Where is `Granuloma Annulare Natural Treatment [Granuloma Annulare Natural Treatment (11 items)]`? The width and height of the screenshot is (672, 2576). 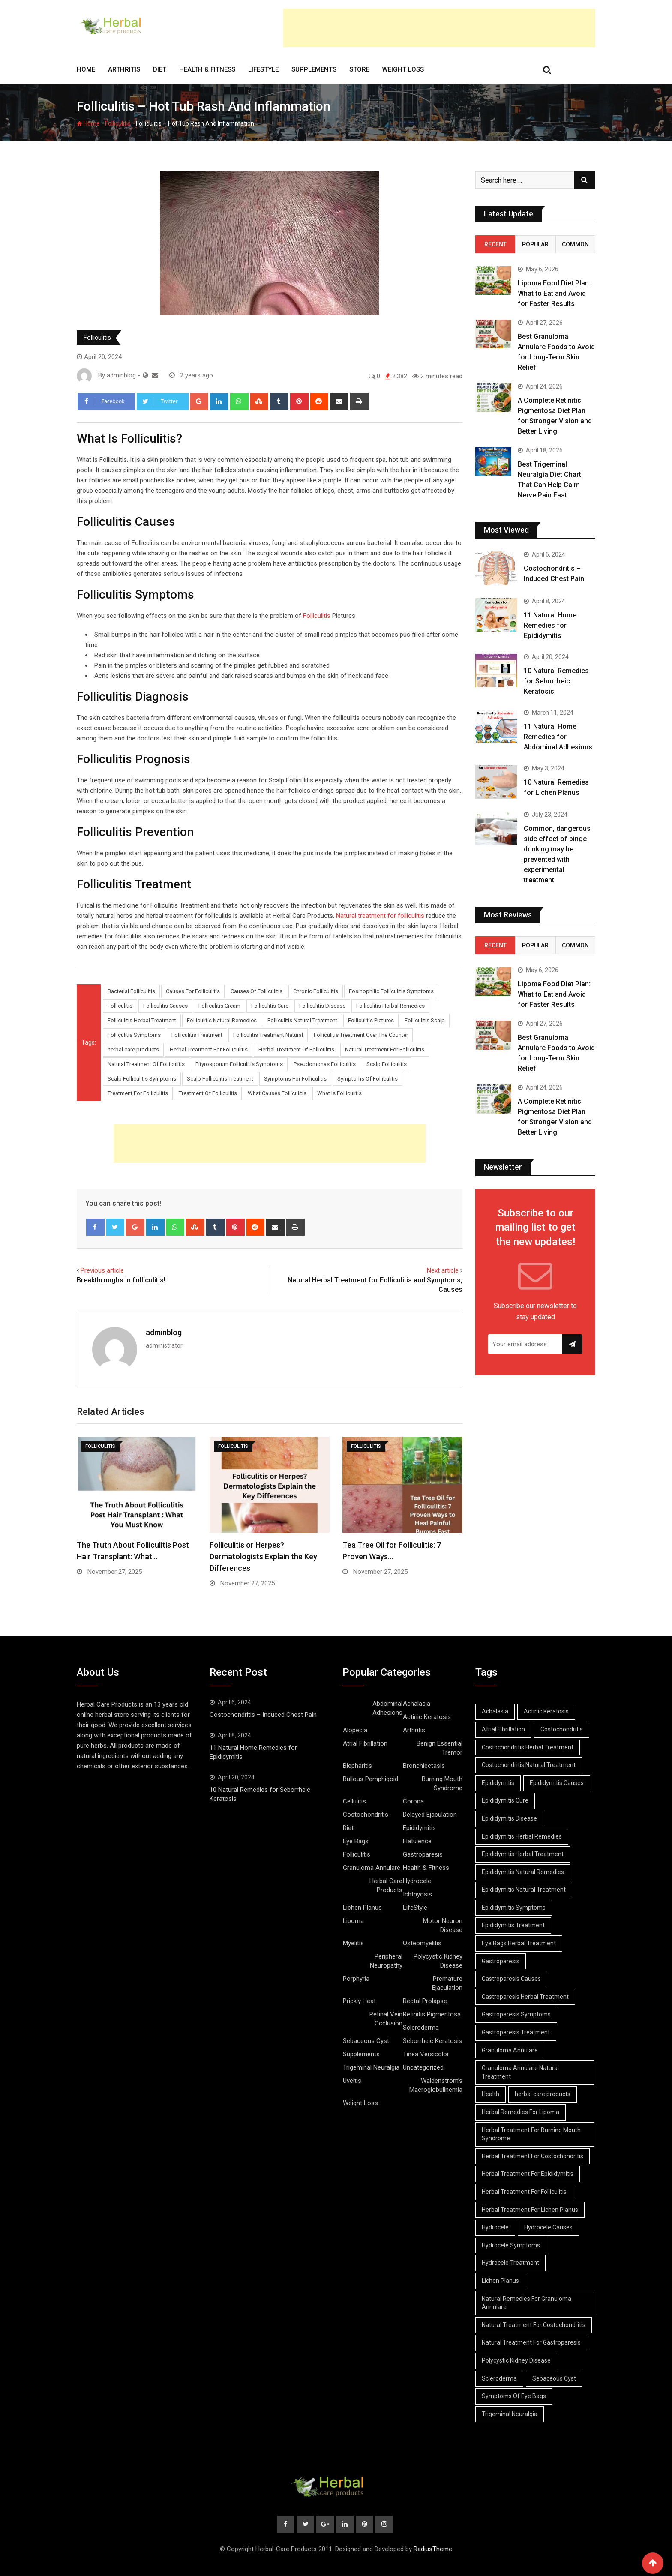
Granuloma Annulare Natural Treatment [Granuloma Annulare Natural Treatment (11 items)] is located at coordinates (520, 2072).